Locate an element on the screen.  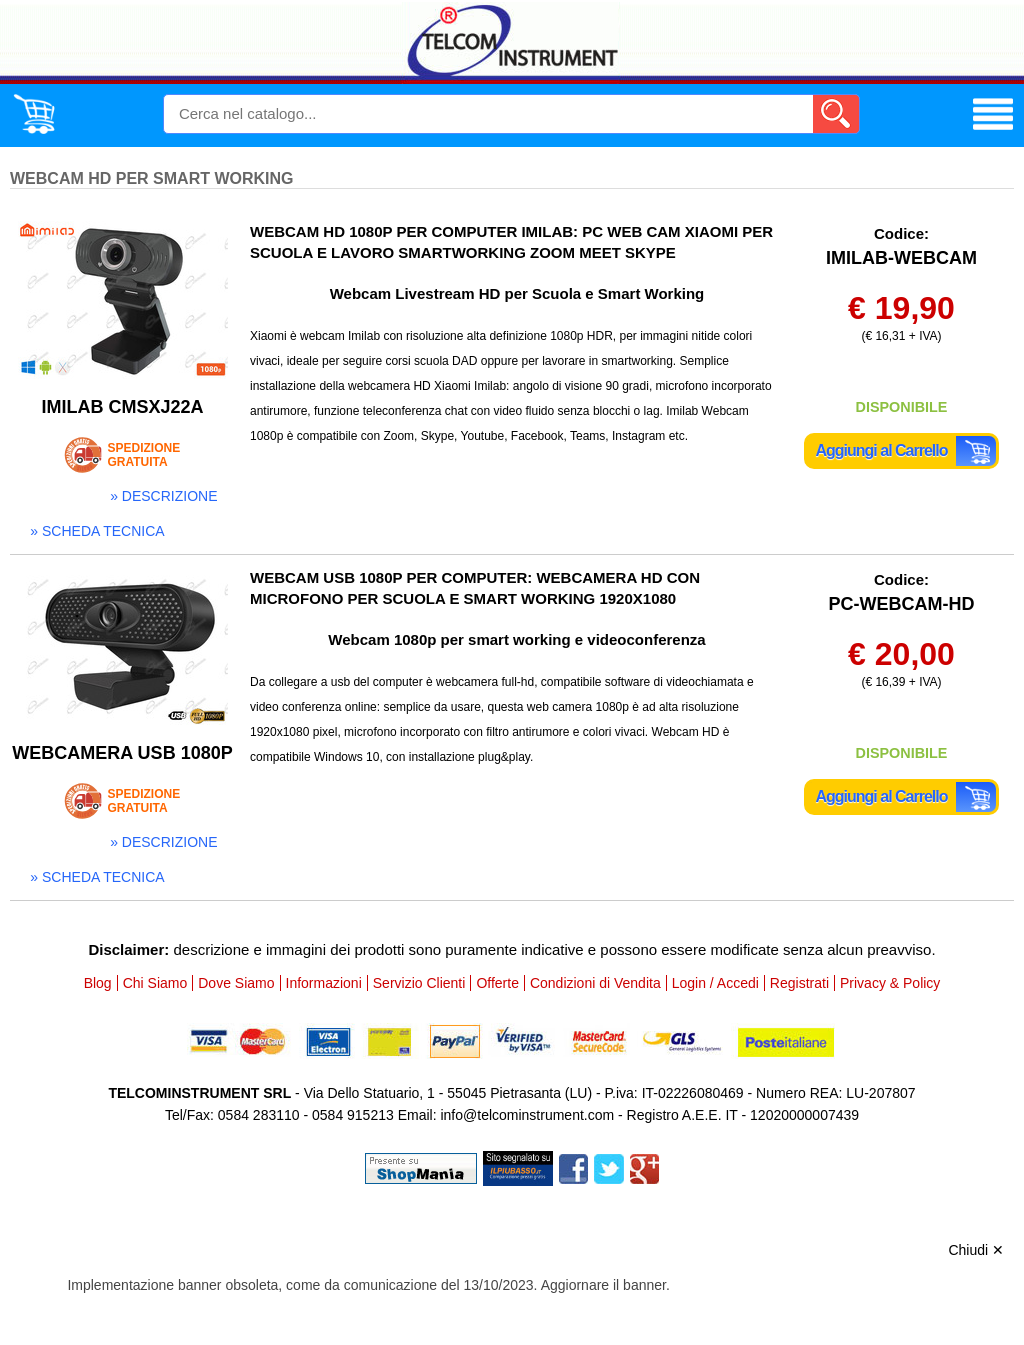
Informazioni is located at coordinates (324, 983).